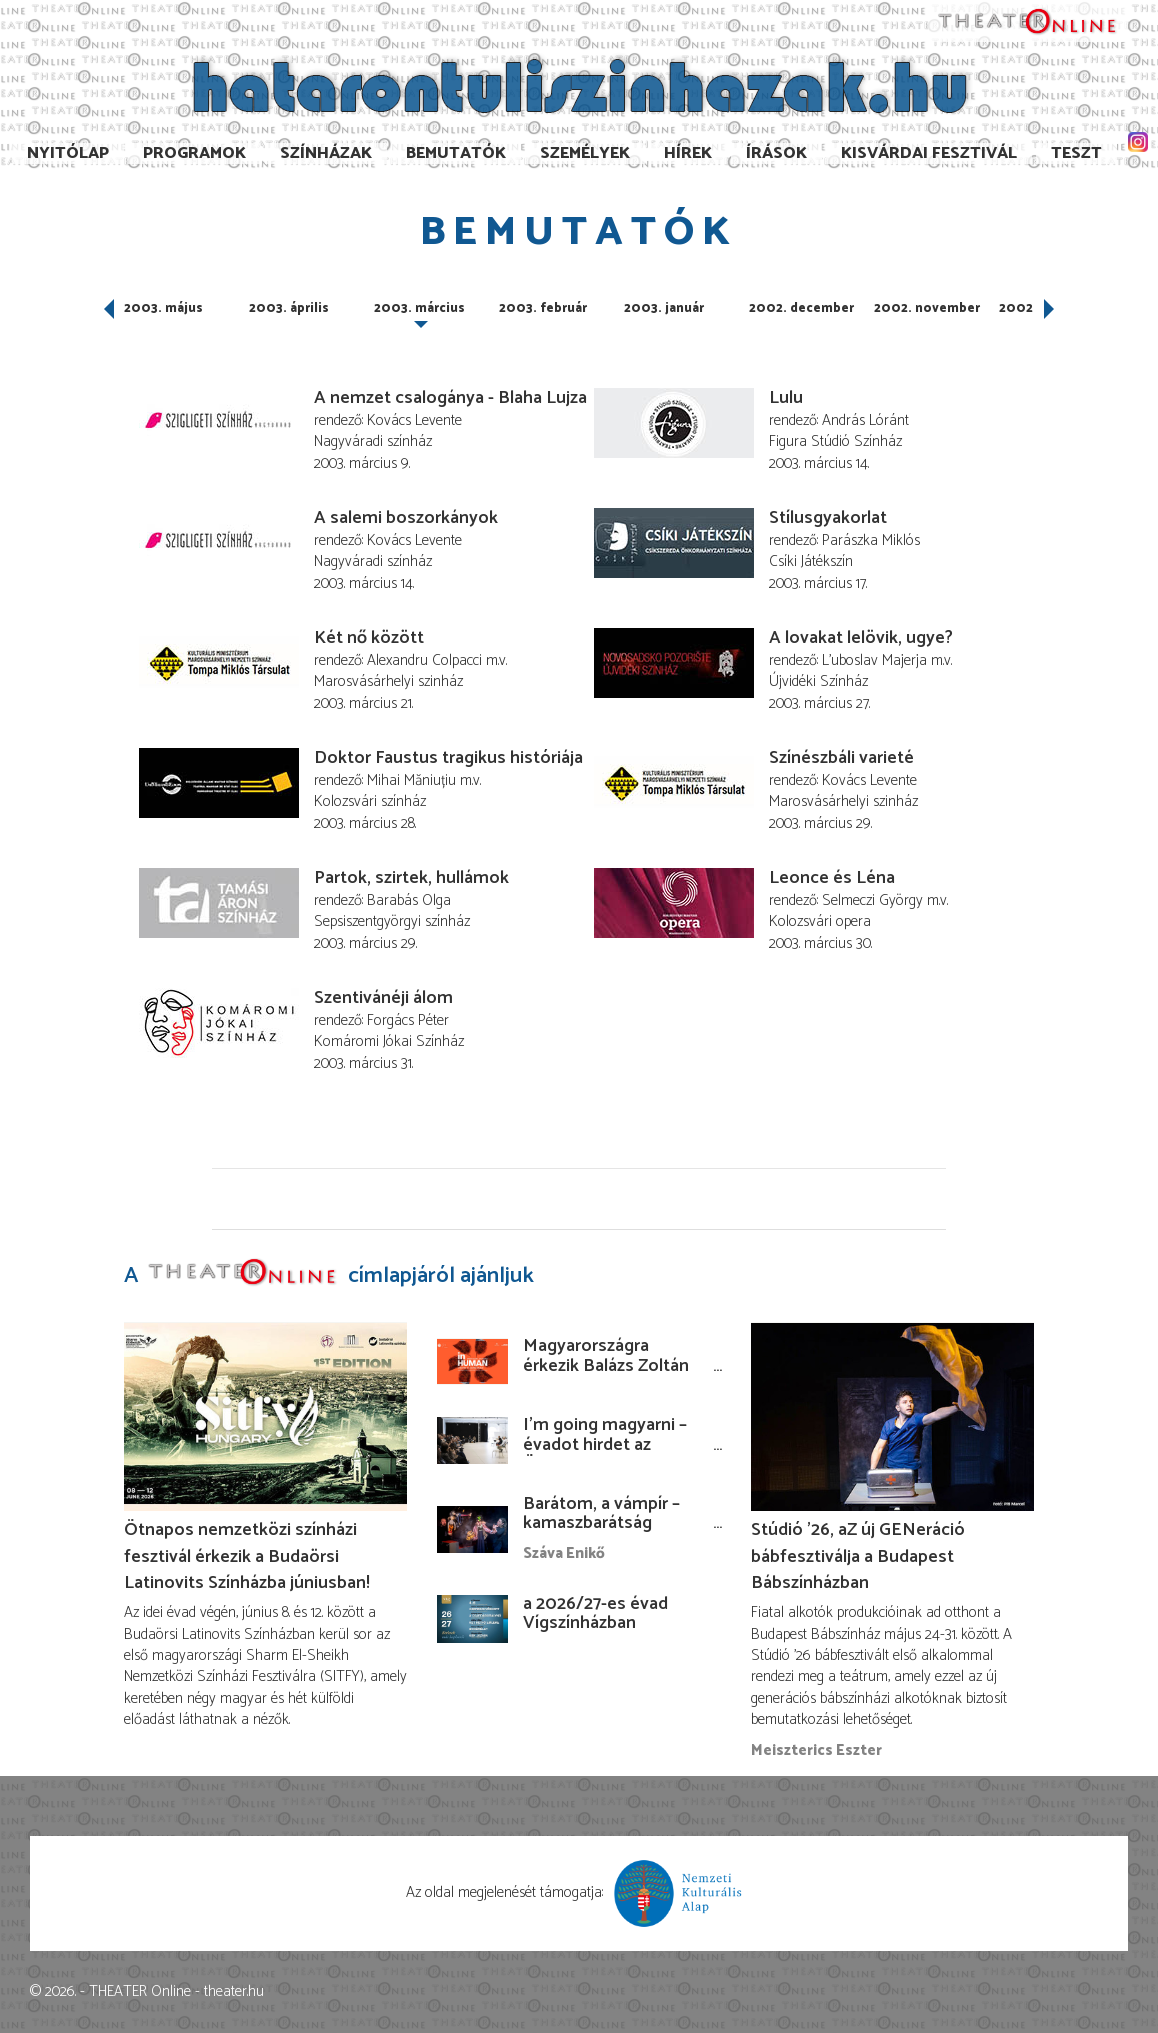 Image resolution: width=1158 pixels, height=2033 pixels. What do you see at coordinates (927, 308) in the screenshot?
I see `2002. november` at bounding box center [927, 308].